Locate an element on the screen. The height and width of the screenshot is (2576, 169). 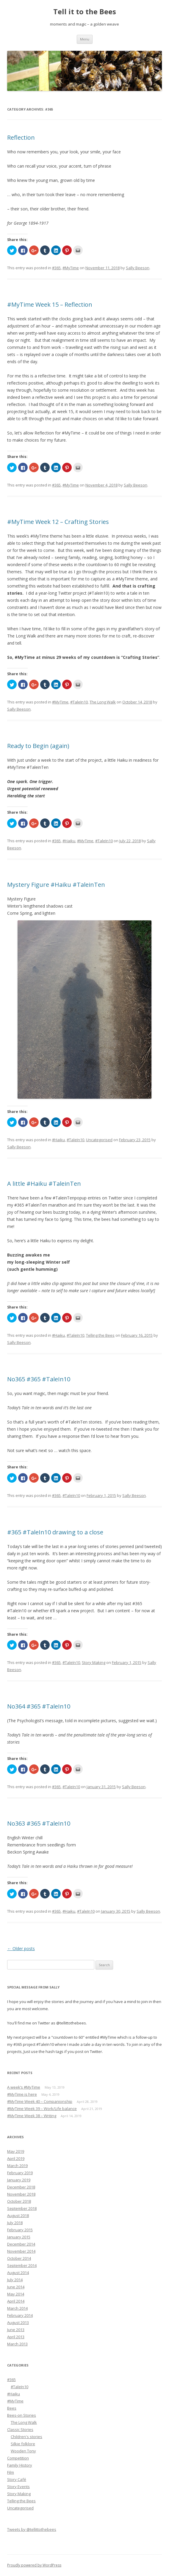
August 2014 is located at coordinates (18, 2272).